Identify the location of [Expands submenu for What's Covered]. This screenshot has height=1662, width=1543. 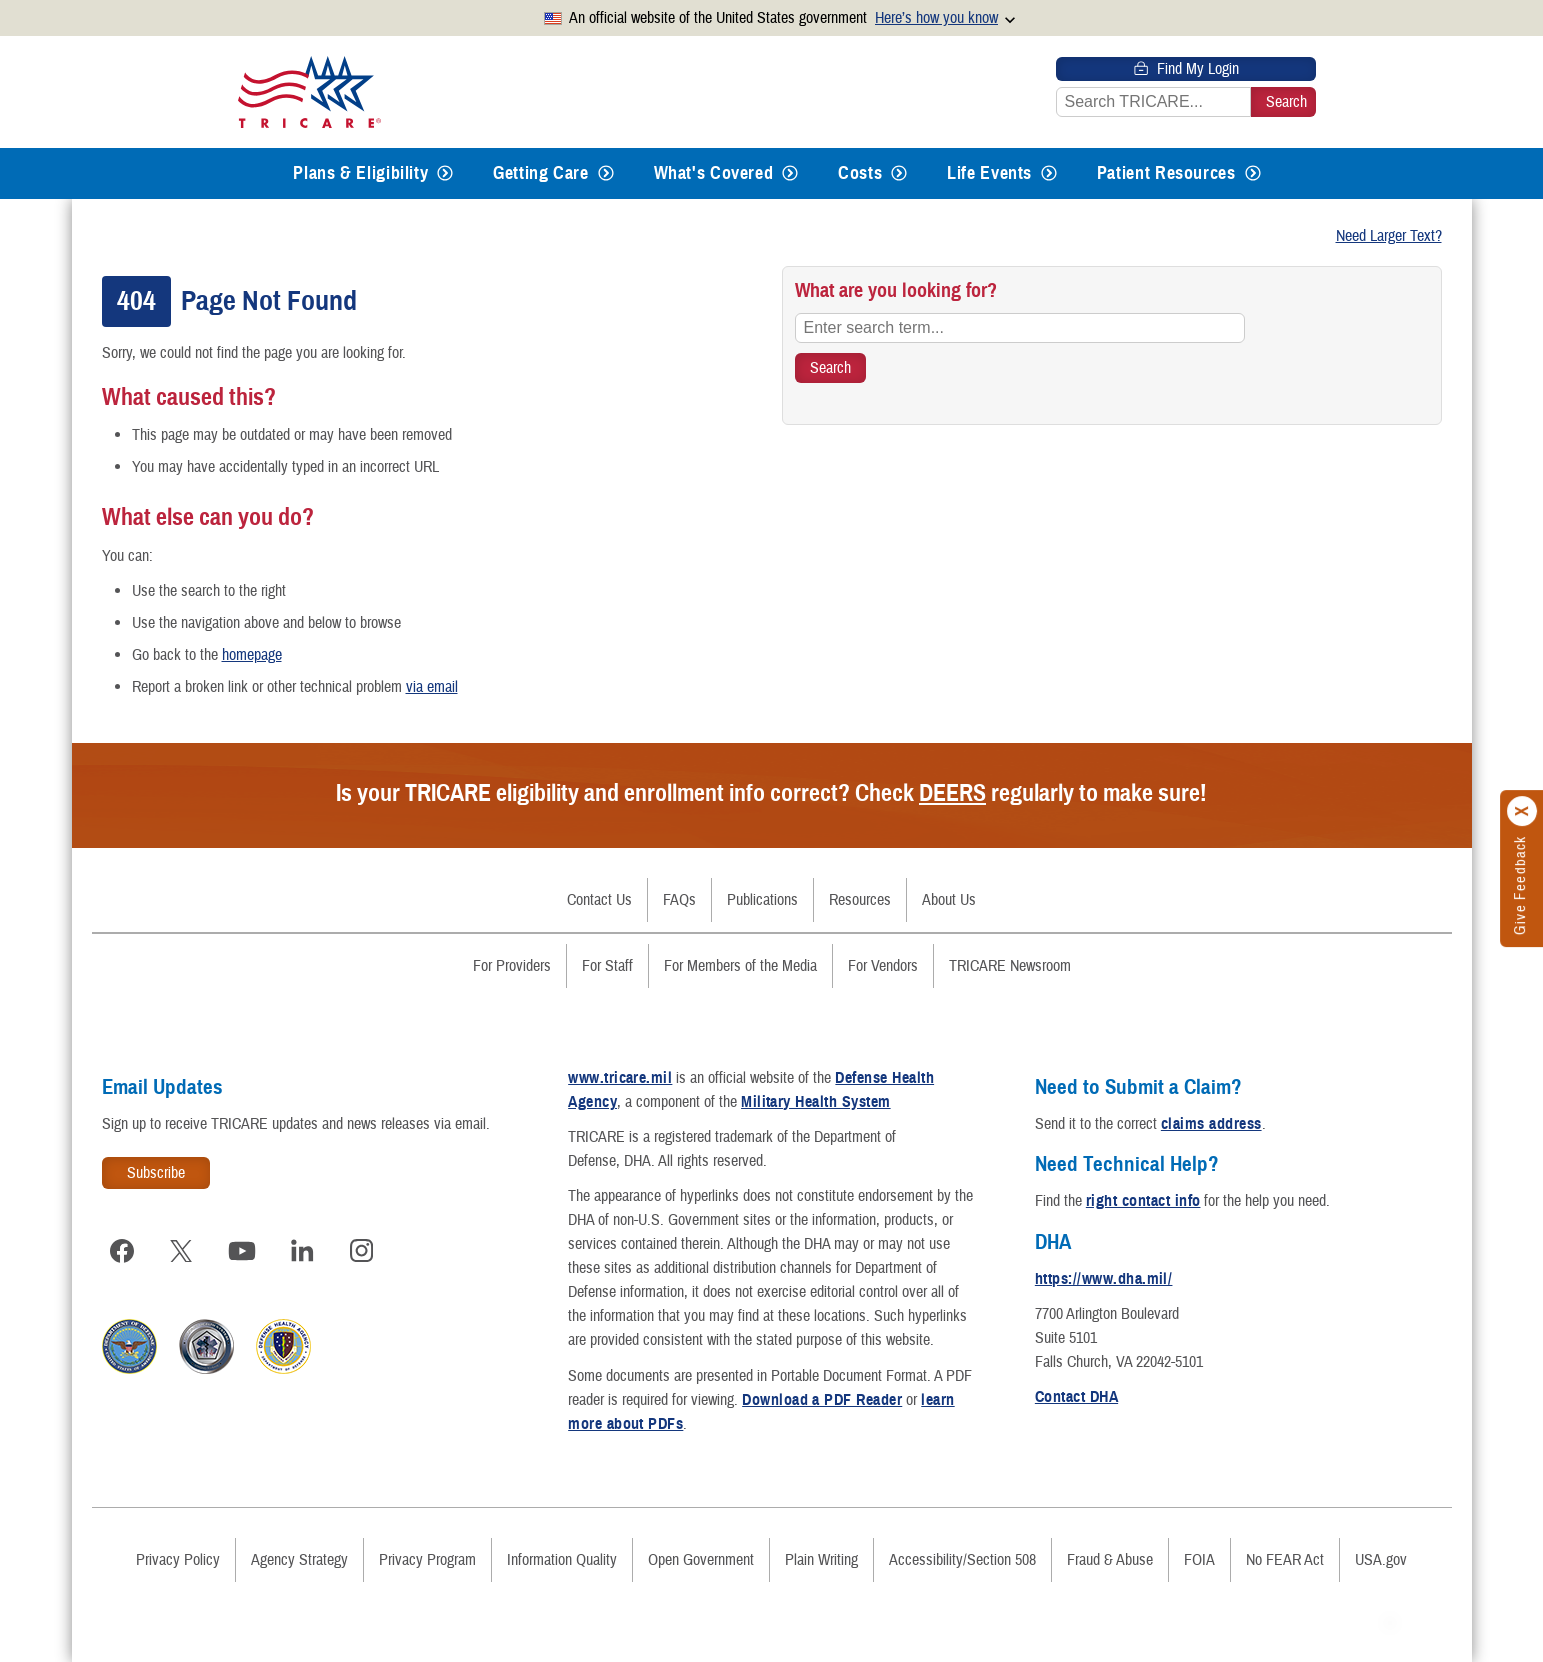
(790, 173).